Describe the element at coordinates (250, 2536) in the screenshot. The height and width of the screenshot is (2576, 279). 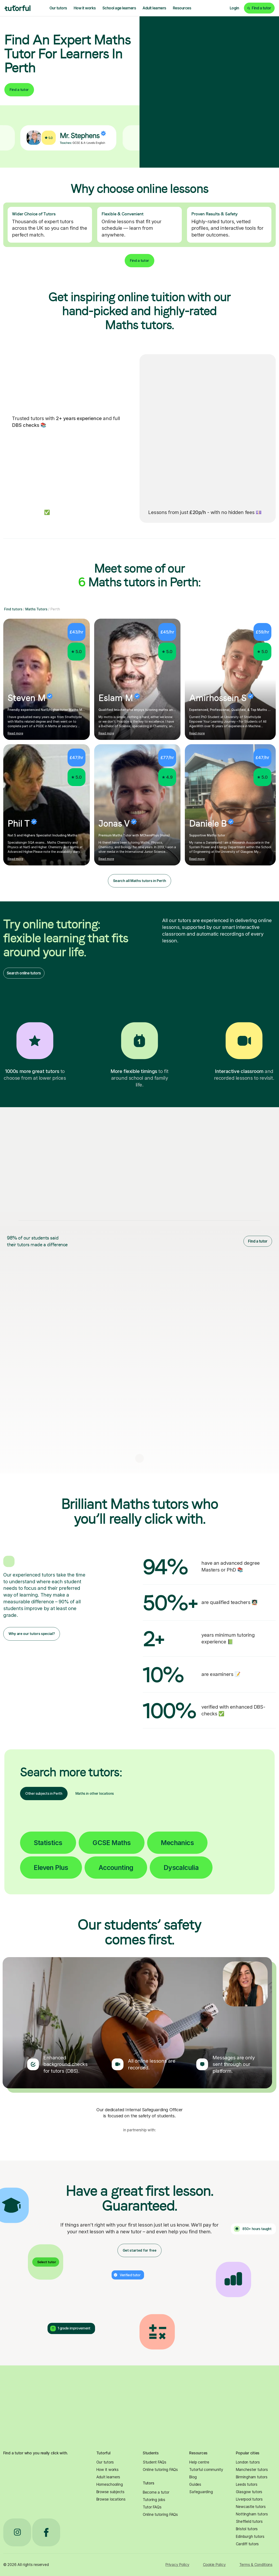
I see `Edinburgh tutors` at that location.